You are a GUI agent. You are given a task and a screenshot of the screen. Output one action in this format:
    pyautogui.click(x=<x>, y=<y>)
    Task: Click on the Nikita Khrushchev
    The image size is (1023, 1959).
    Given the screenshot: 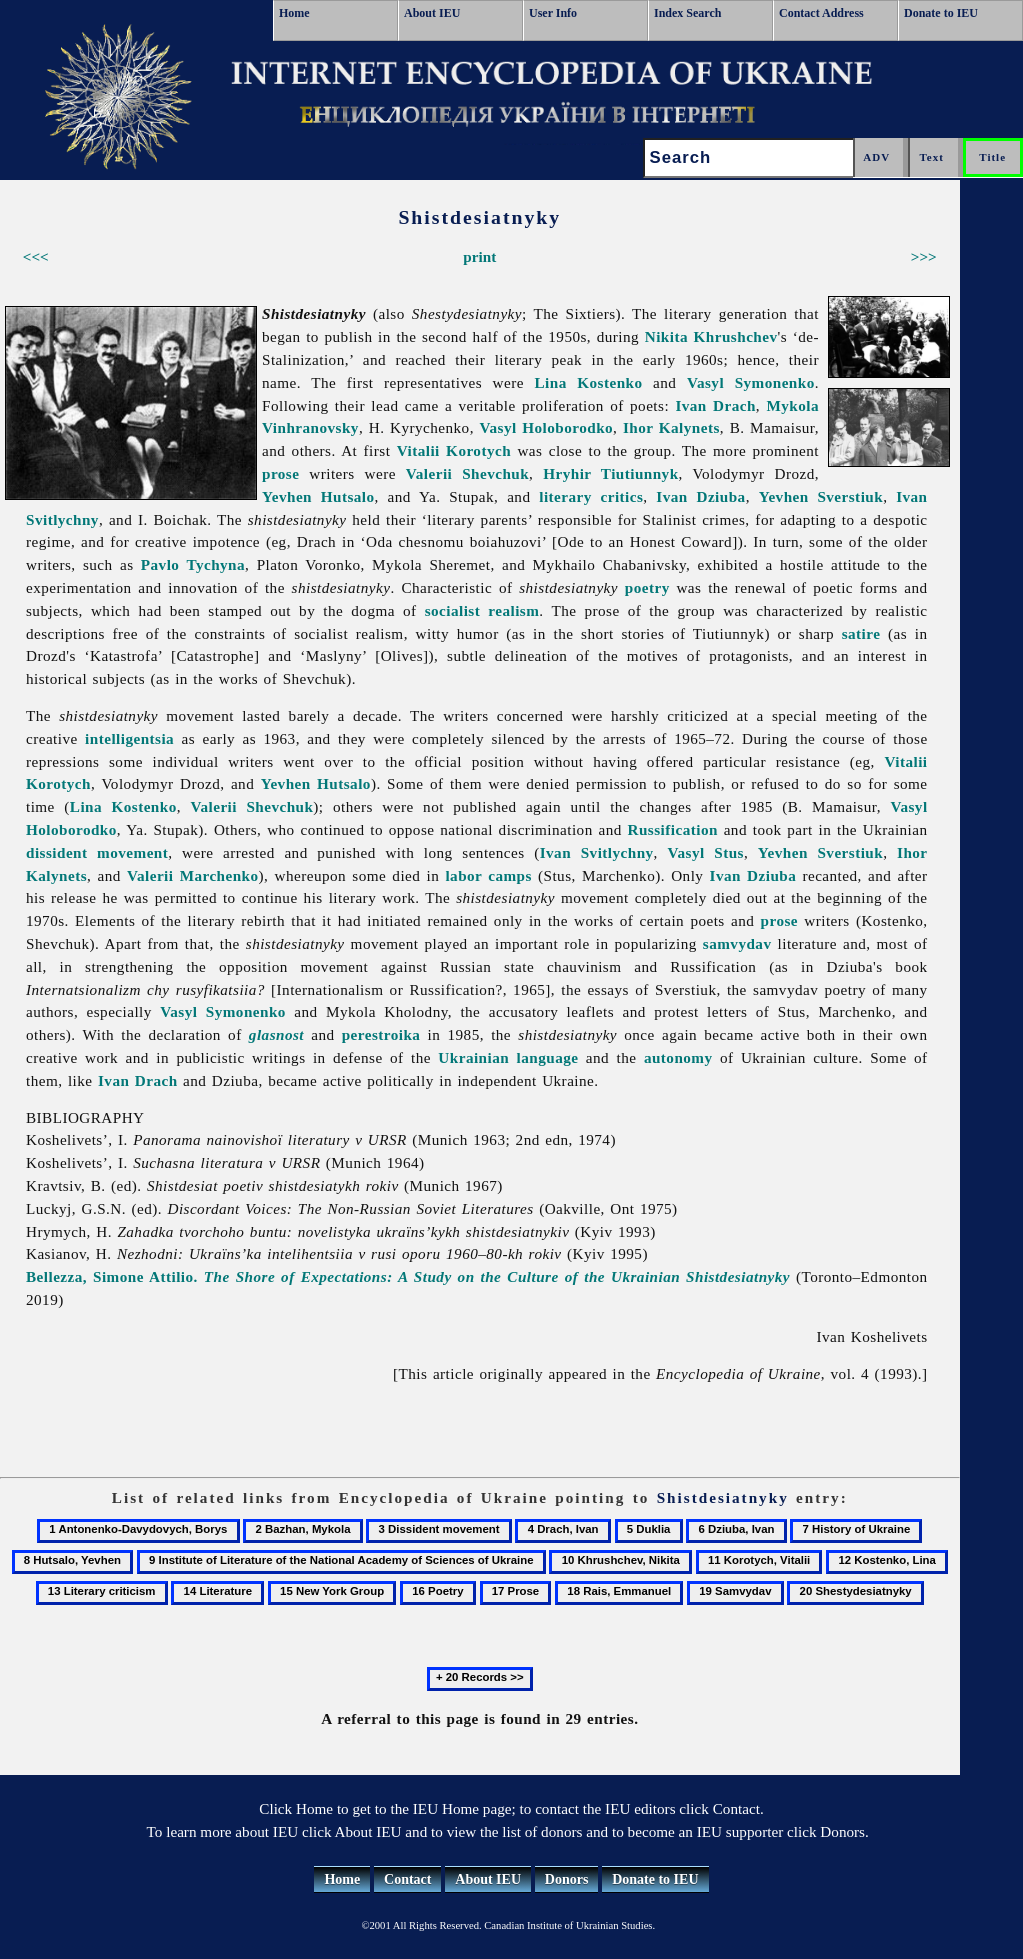 What is the action you would take?
    pyautogui.click(x=711, y=336)
    